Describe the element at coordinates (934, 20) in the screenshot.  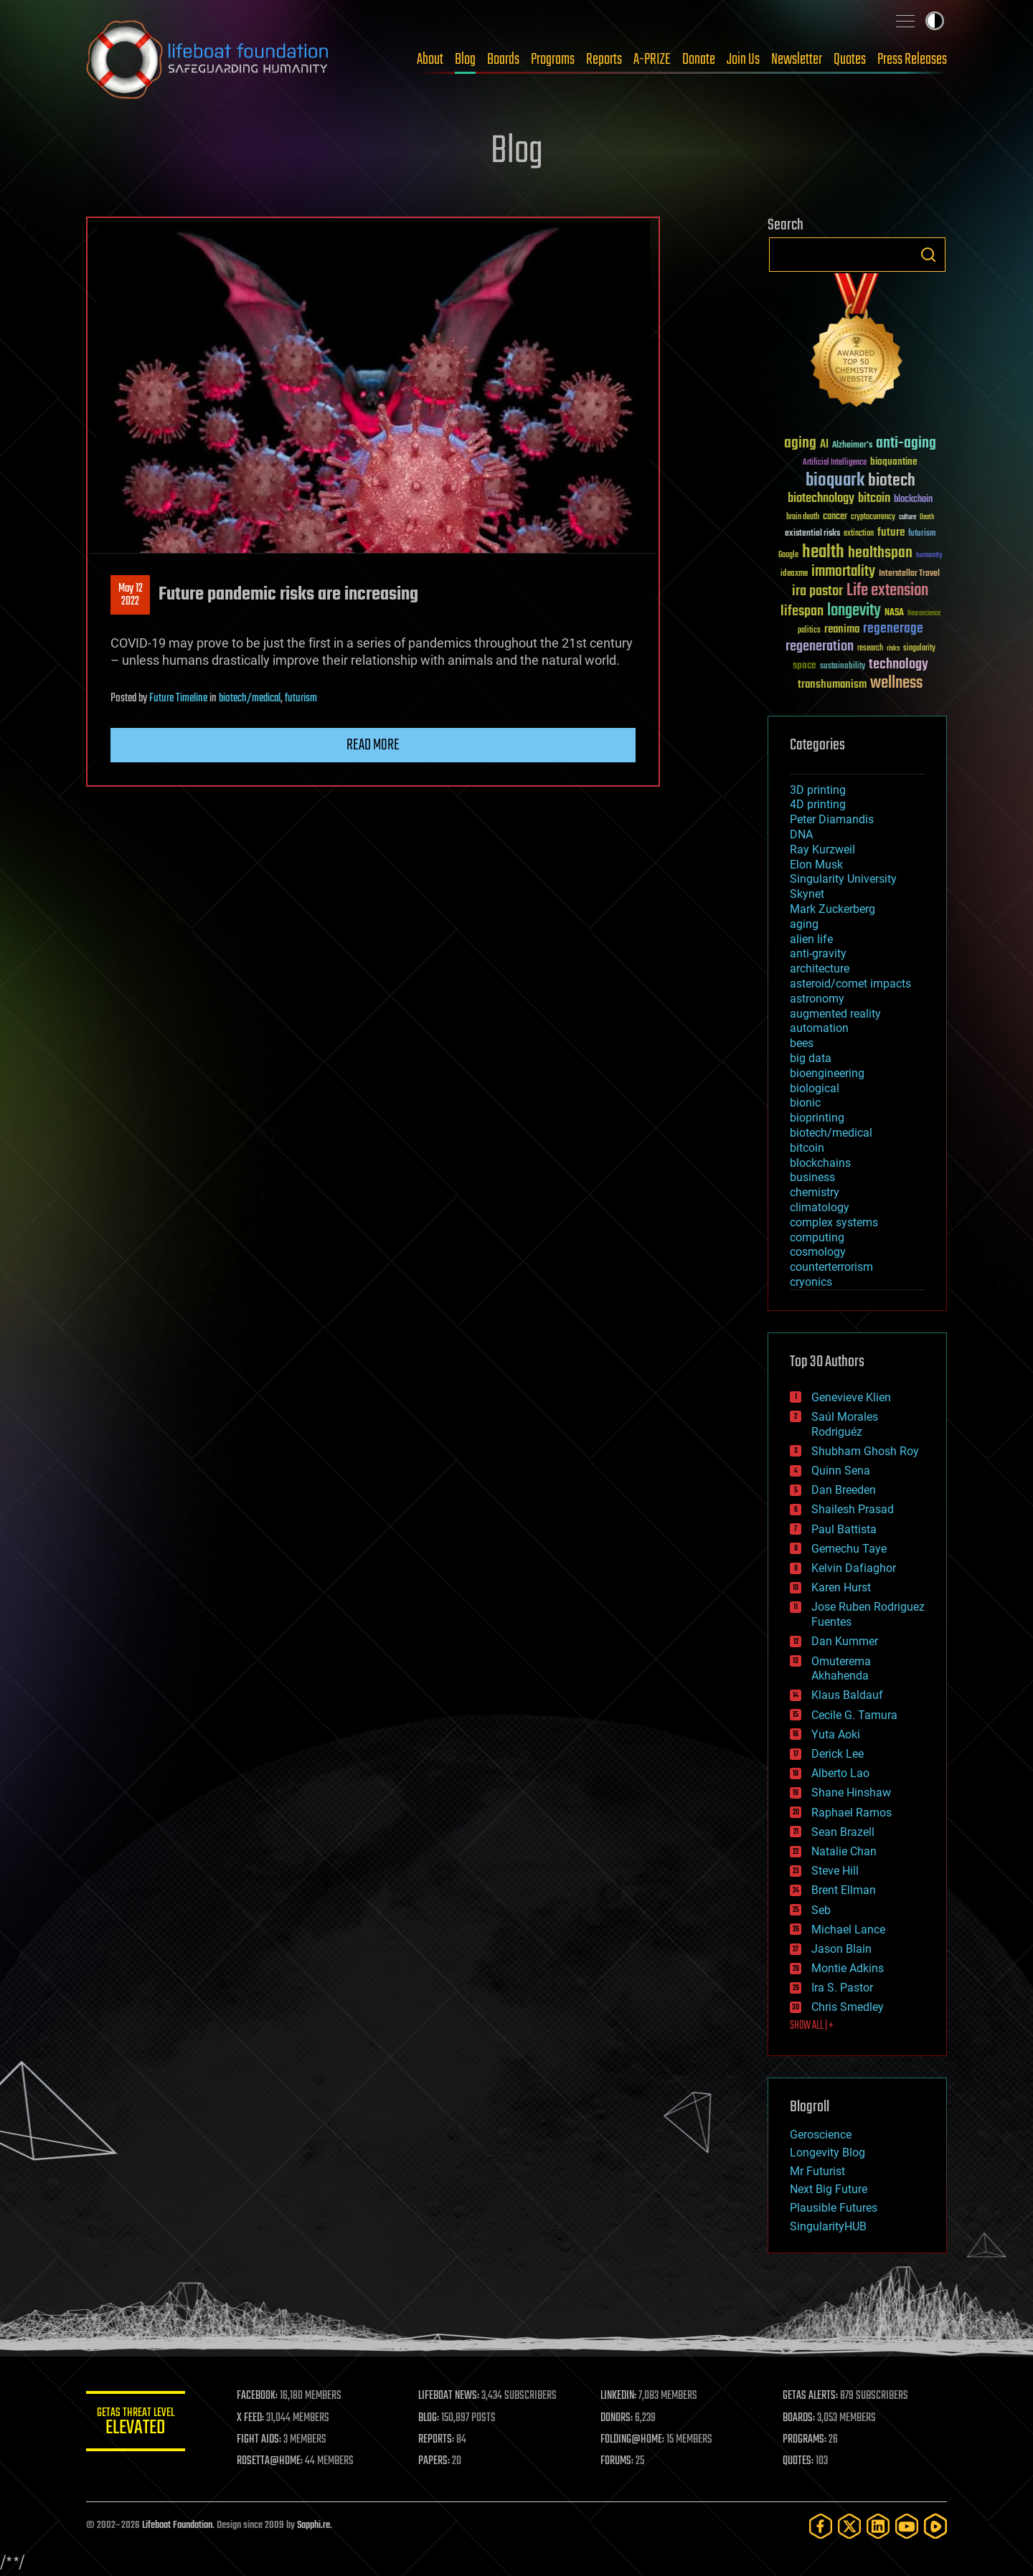
I see `Toggle light / dark theme [presentation]` at that location.